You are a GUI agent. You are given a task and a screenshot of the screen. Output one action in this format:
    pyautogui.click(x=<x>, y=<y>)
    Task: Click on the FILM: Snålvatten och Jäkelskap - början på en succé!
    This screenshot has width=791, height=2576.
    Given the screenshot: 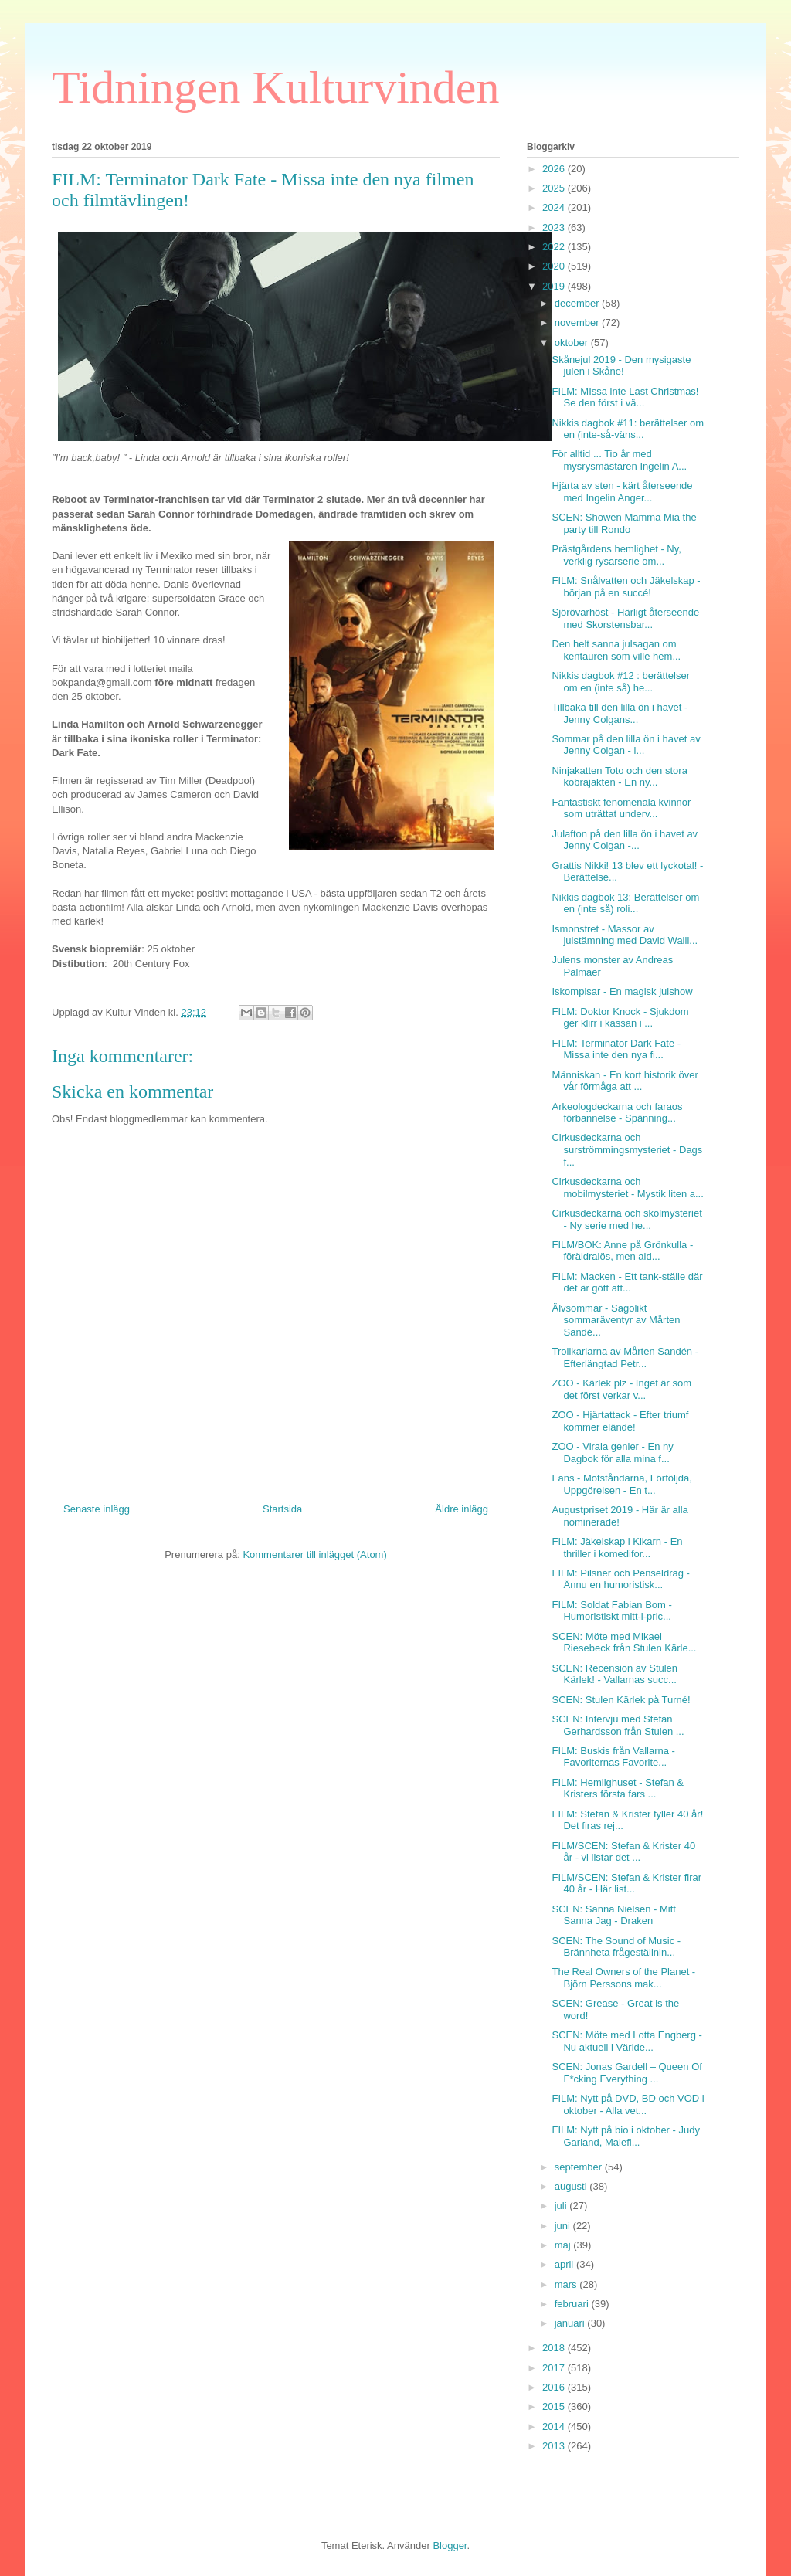 What is the action you would take?
    pyautogui.click(x=626, y=587)
    